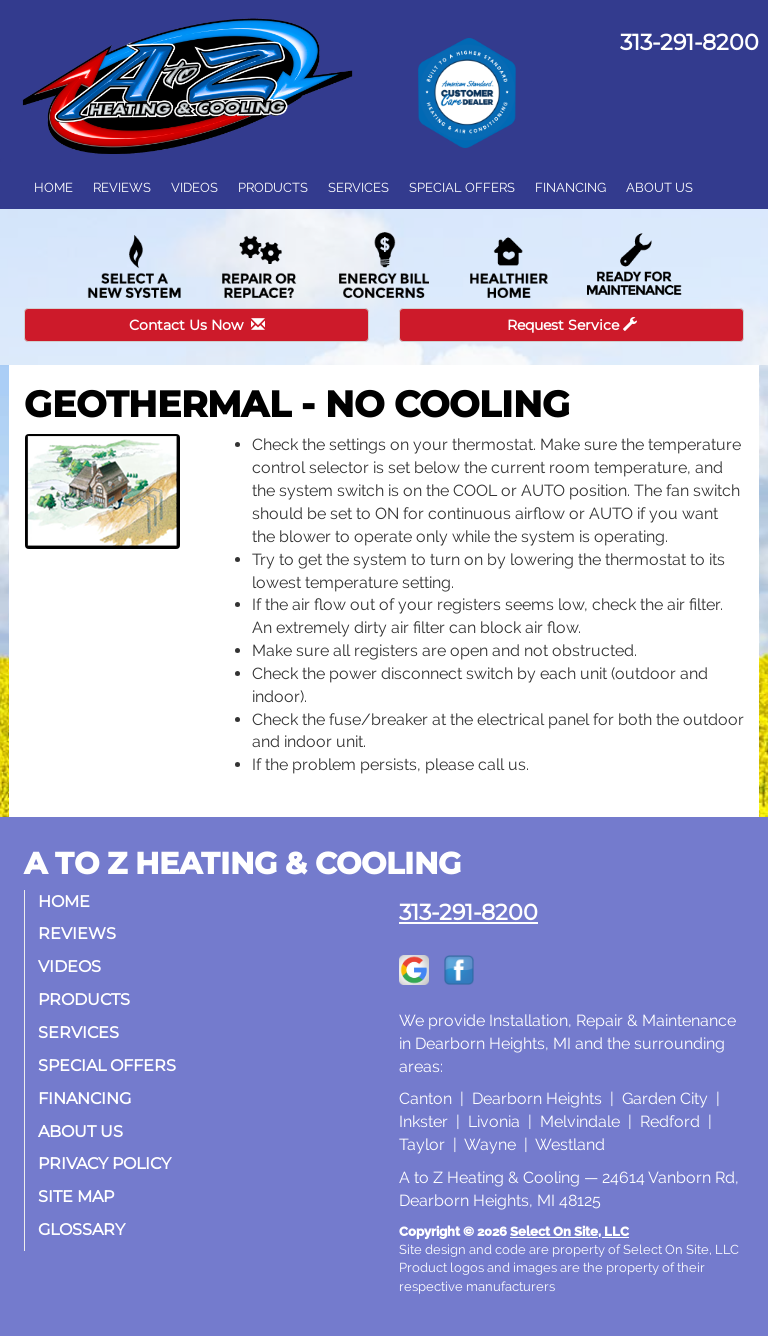  What do you see at coordinates (659, 187) in the screenshot?
I see `About Us` at bounding box center [659, 187].